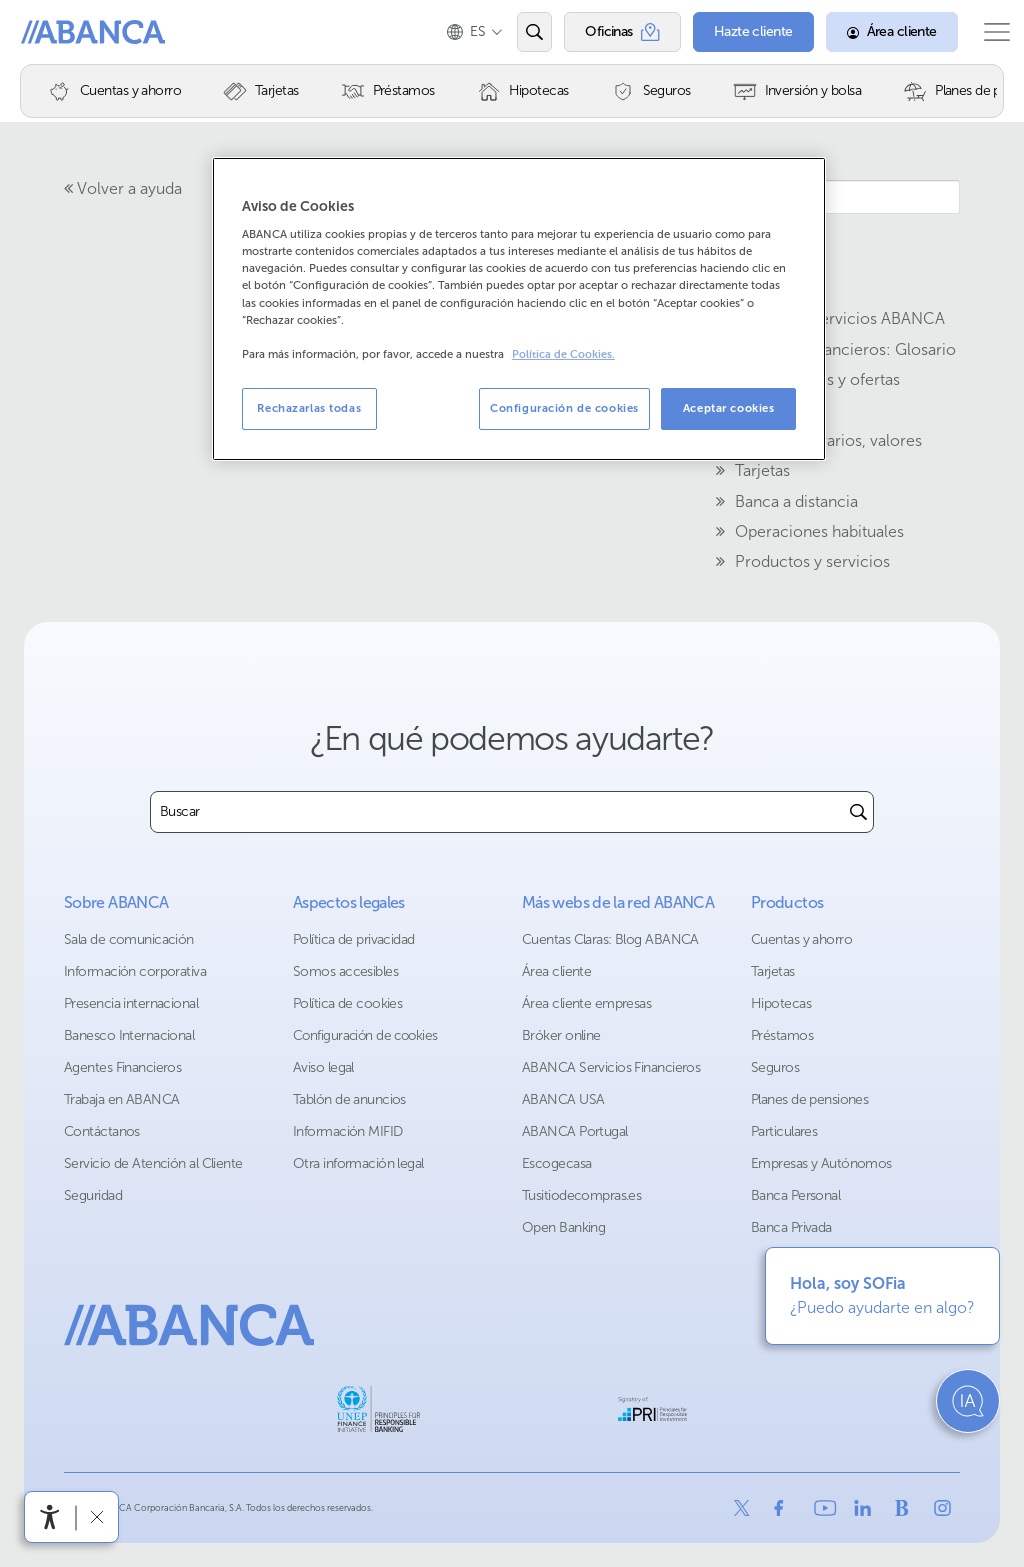  What do you see at coordinates (782, 1035) in the screenshot?
I see `Préstamos` at bounding box center [782, 1035].